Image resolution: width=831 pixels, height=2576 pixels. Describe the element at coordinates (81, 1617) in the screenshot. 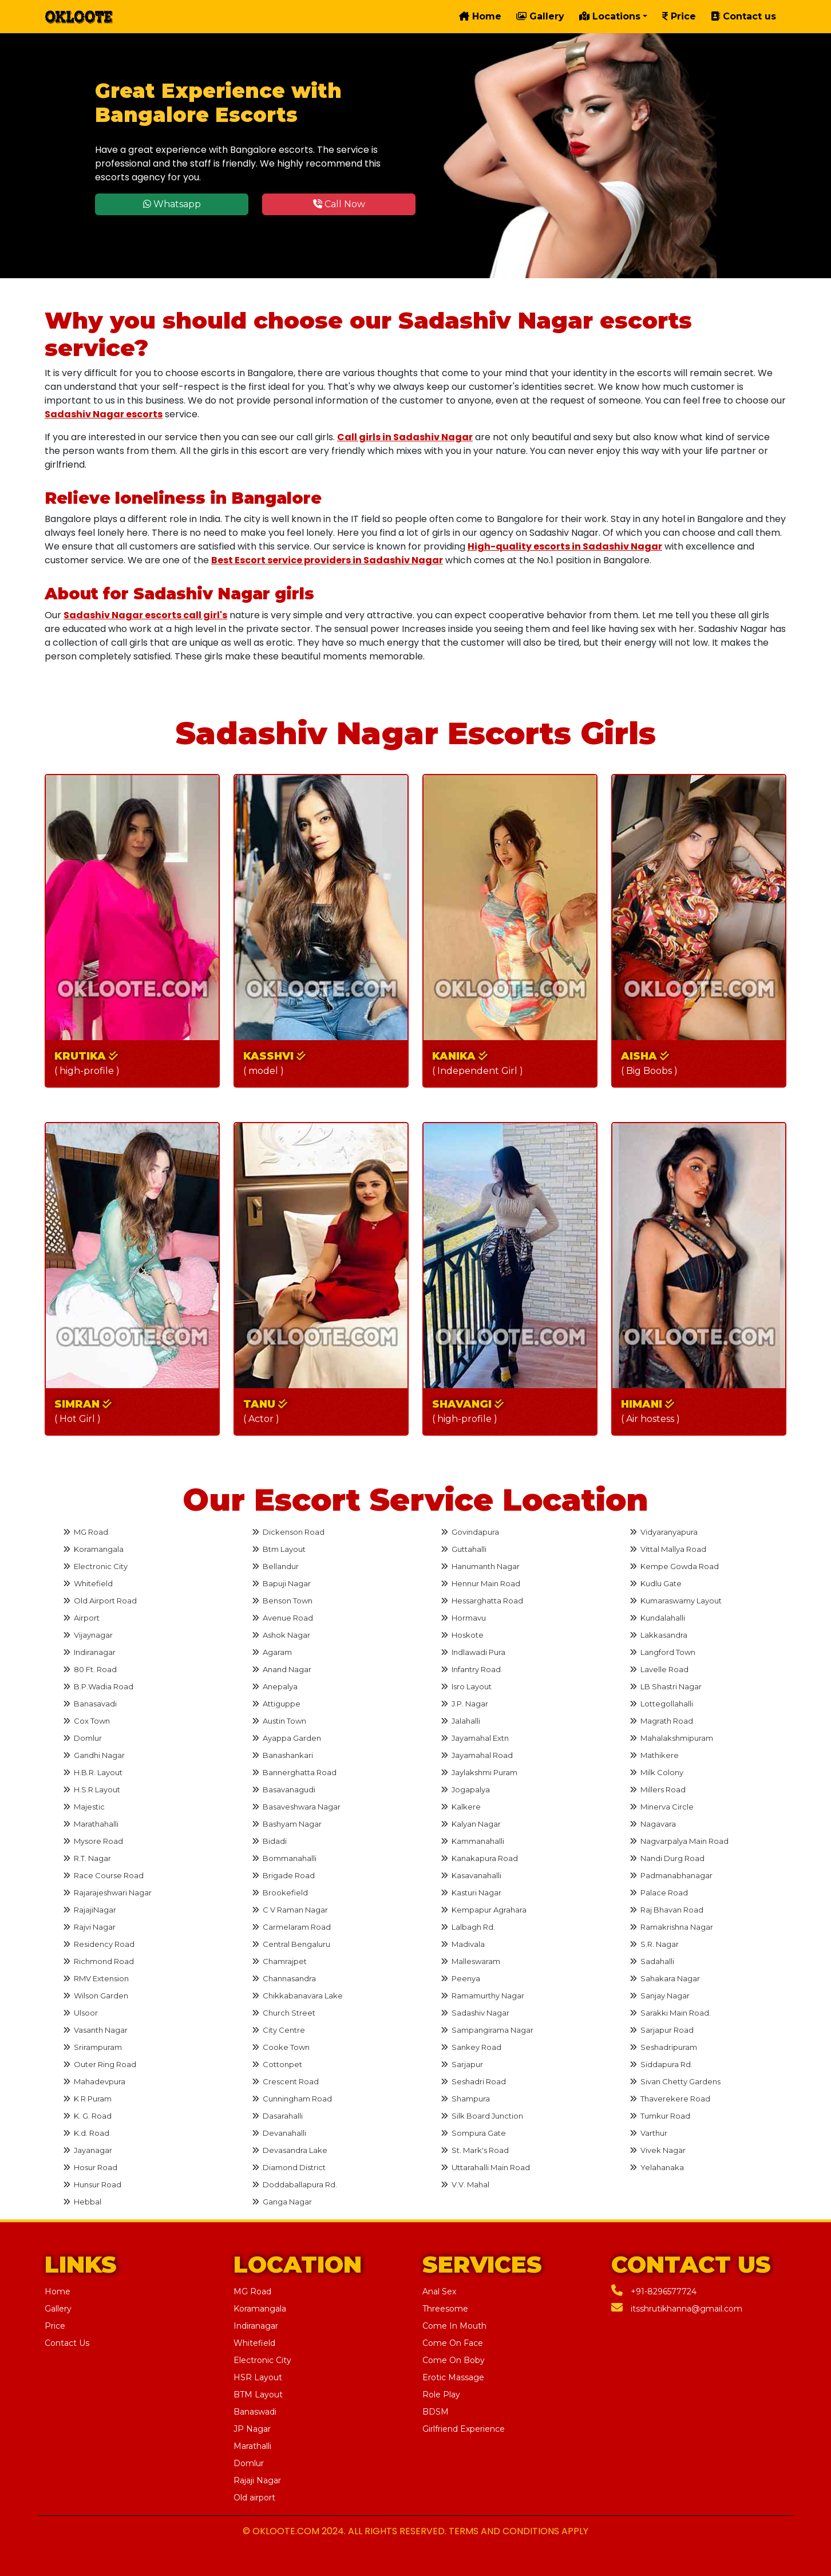

I see `Airport` at that location.